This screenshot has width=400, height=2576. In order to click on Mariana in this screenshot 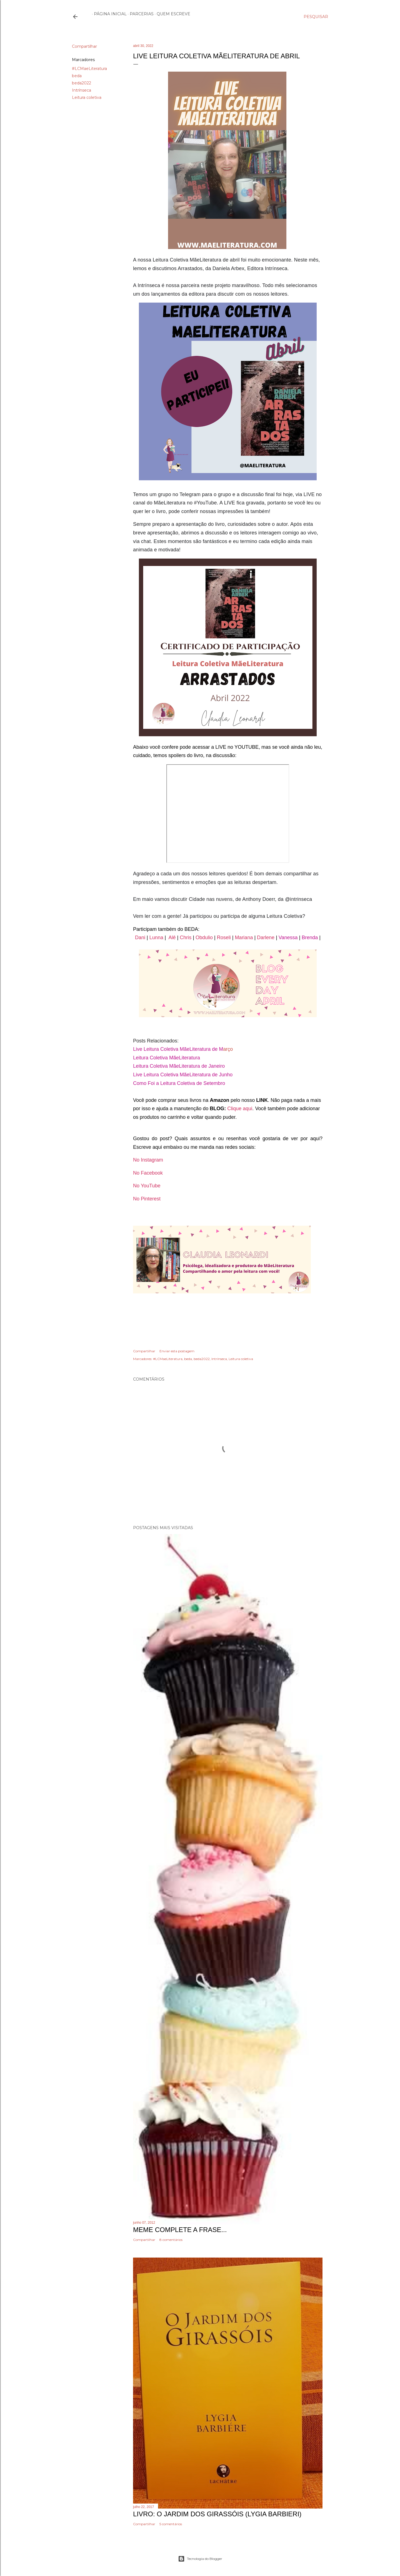, I will do `click(244, 937)`.